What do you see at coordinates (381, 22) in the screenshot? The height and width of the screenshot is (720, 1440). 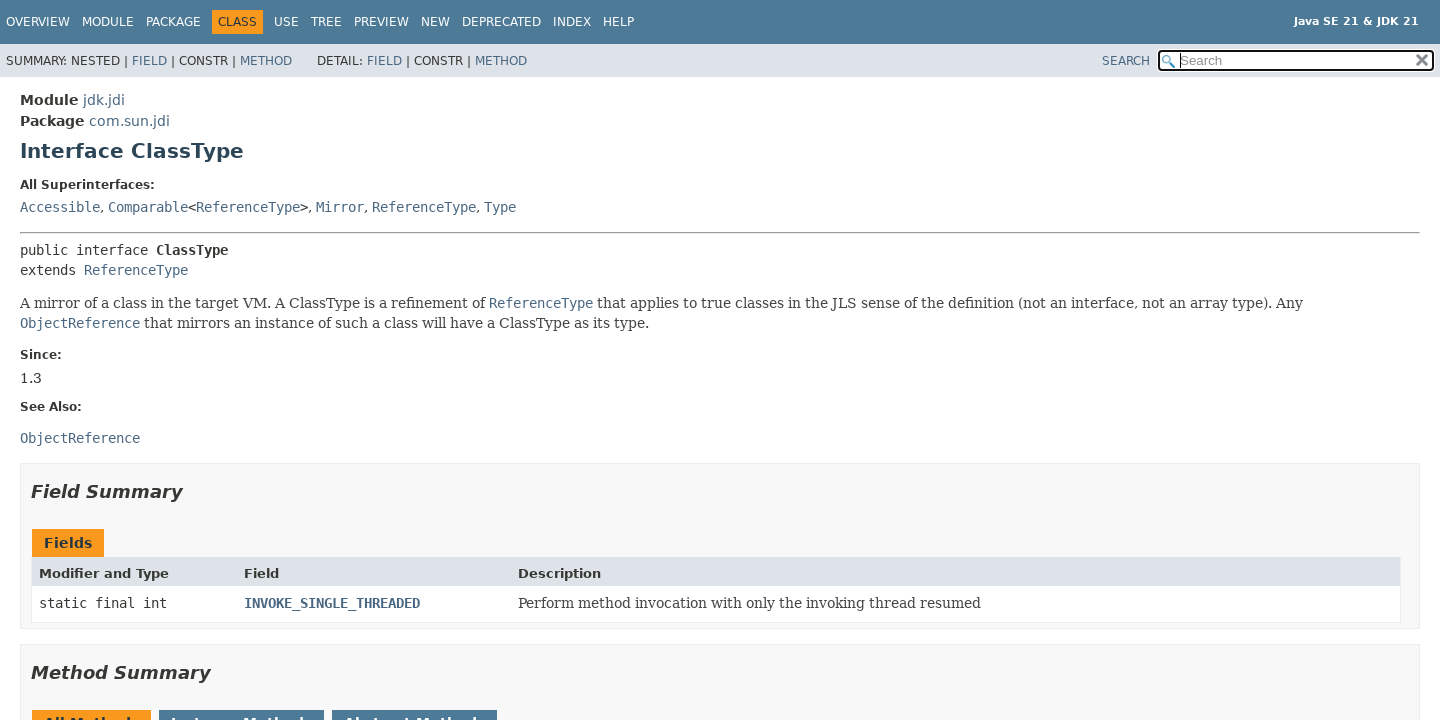 I see `Preview` at bounding box center [381, 22].